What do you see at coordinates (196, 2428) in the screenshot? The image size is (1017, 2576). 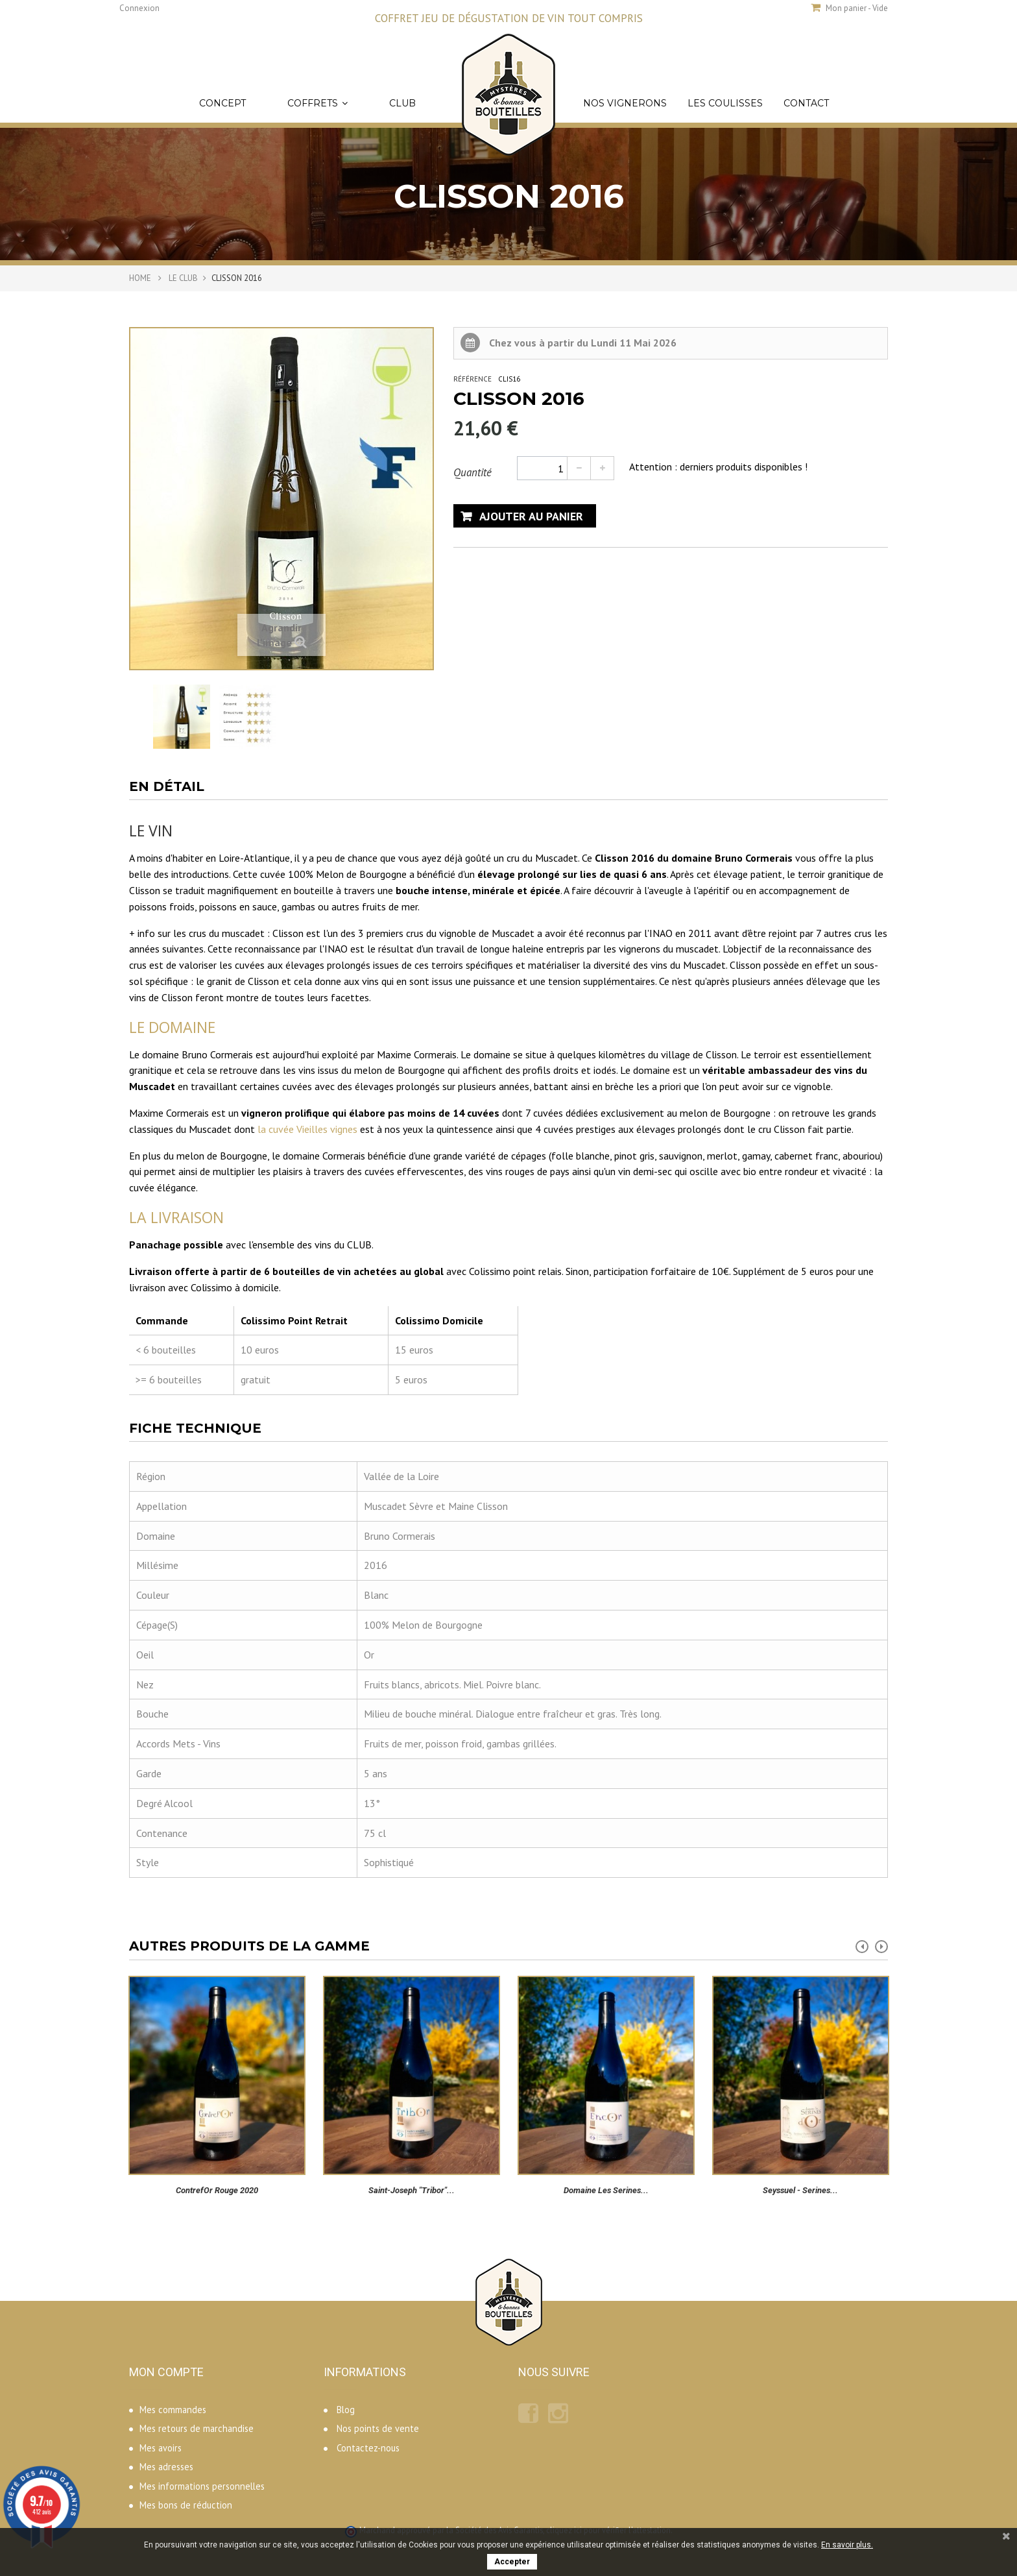 I see `Mes retours de marchandise` at bounding box center [196, 2428].